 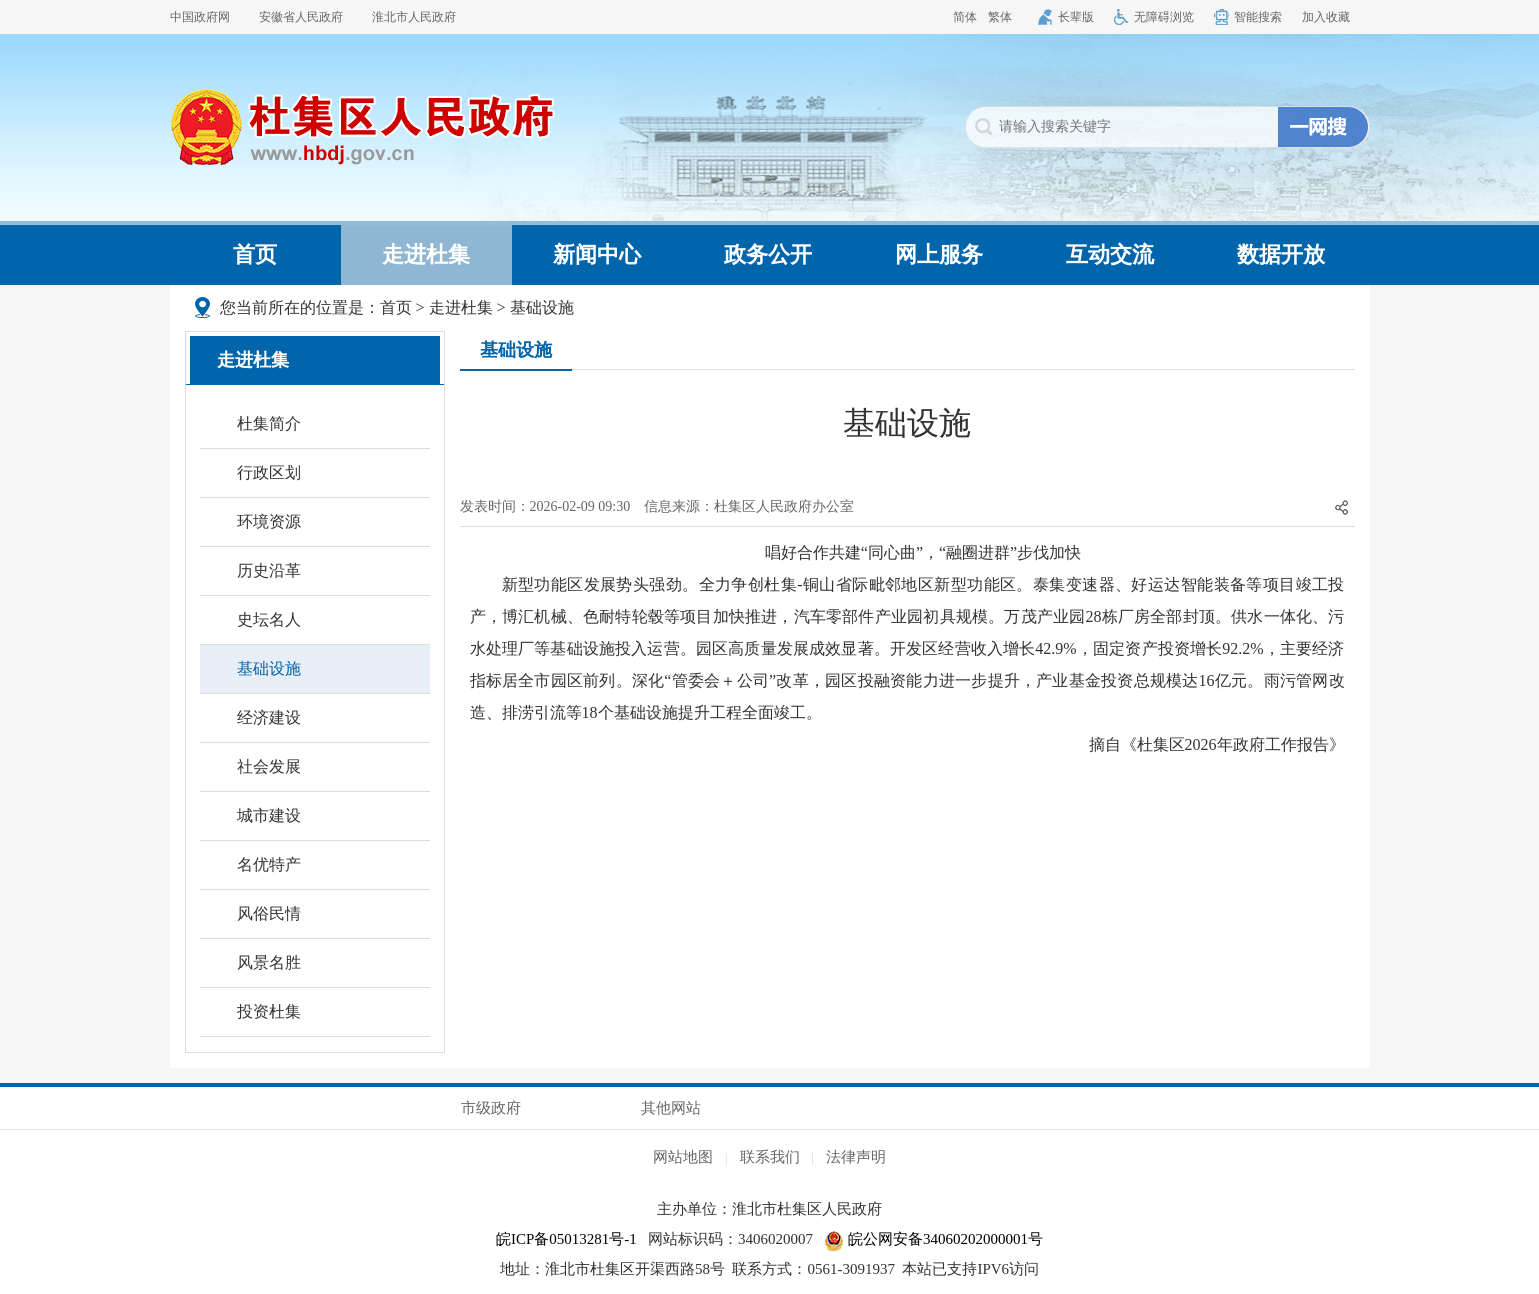 What do you see at coordinates (269, 815) in the screenshot?
I see `城市建设` at bounding box center [269, 815].